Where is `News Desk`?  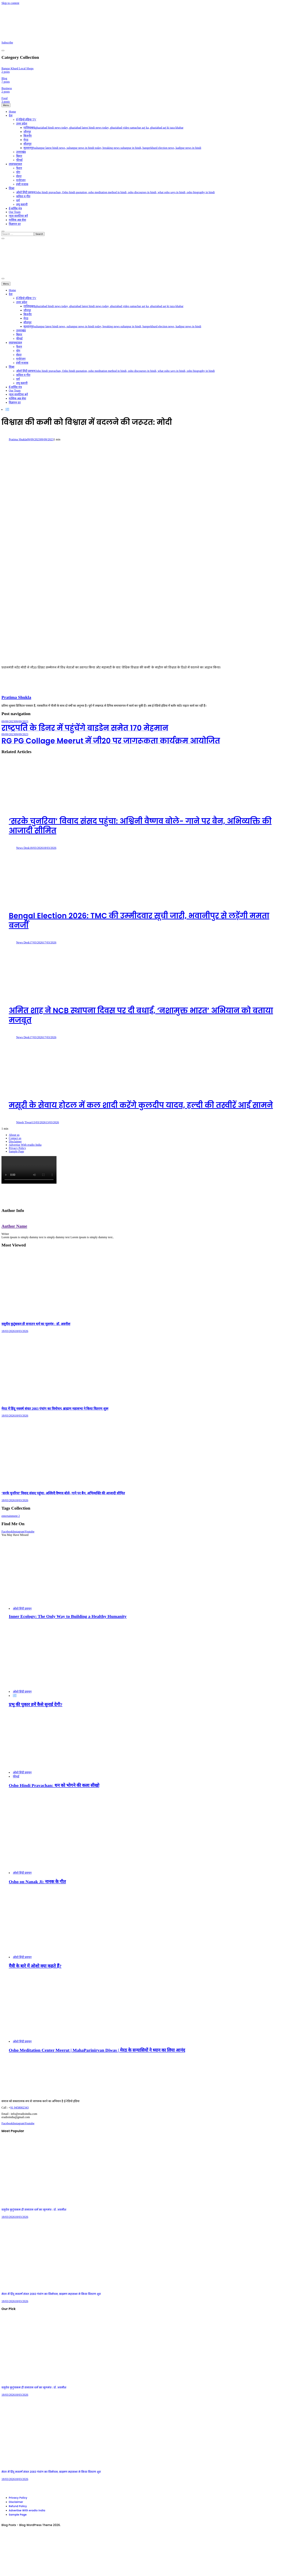
News Desk is located at coordinates (23, 847).